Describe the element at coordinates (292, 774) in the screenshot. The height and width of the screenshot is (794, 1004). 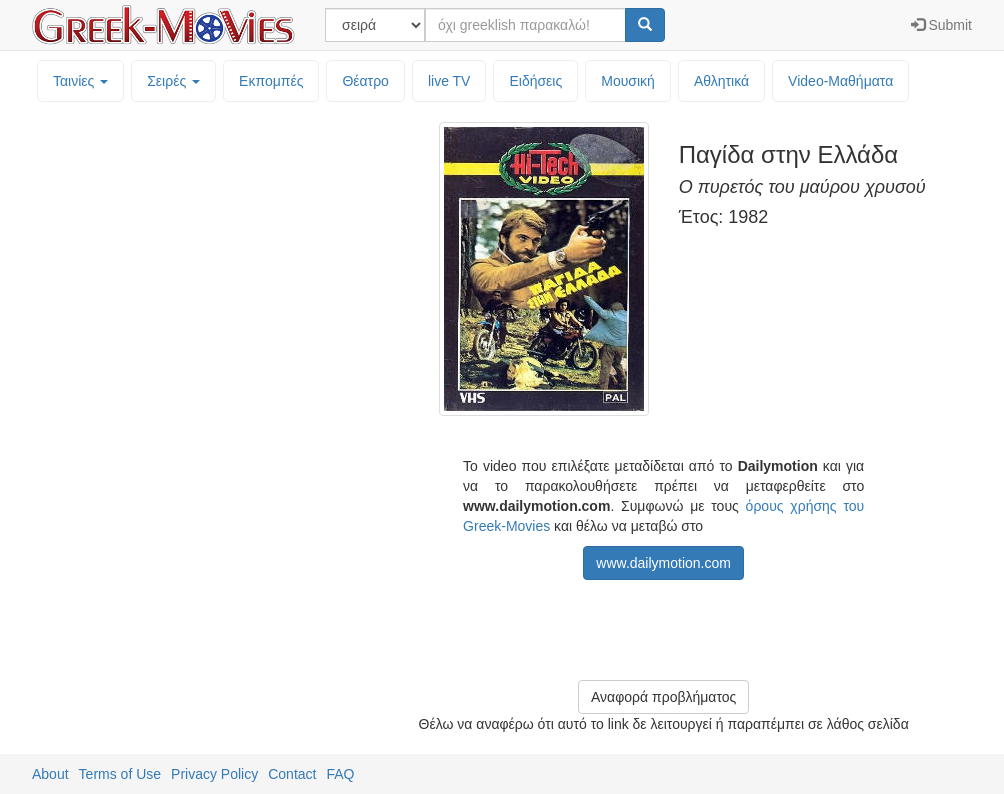
I see `Contact` at that location.